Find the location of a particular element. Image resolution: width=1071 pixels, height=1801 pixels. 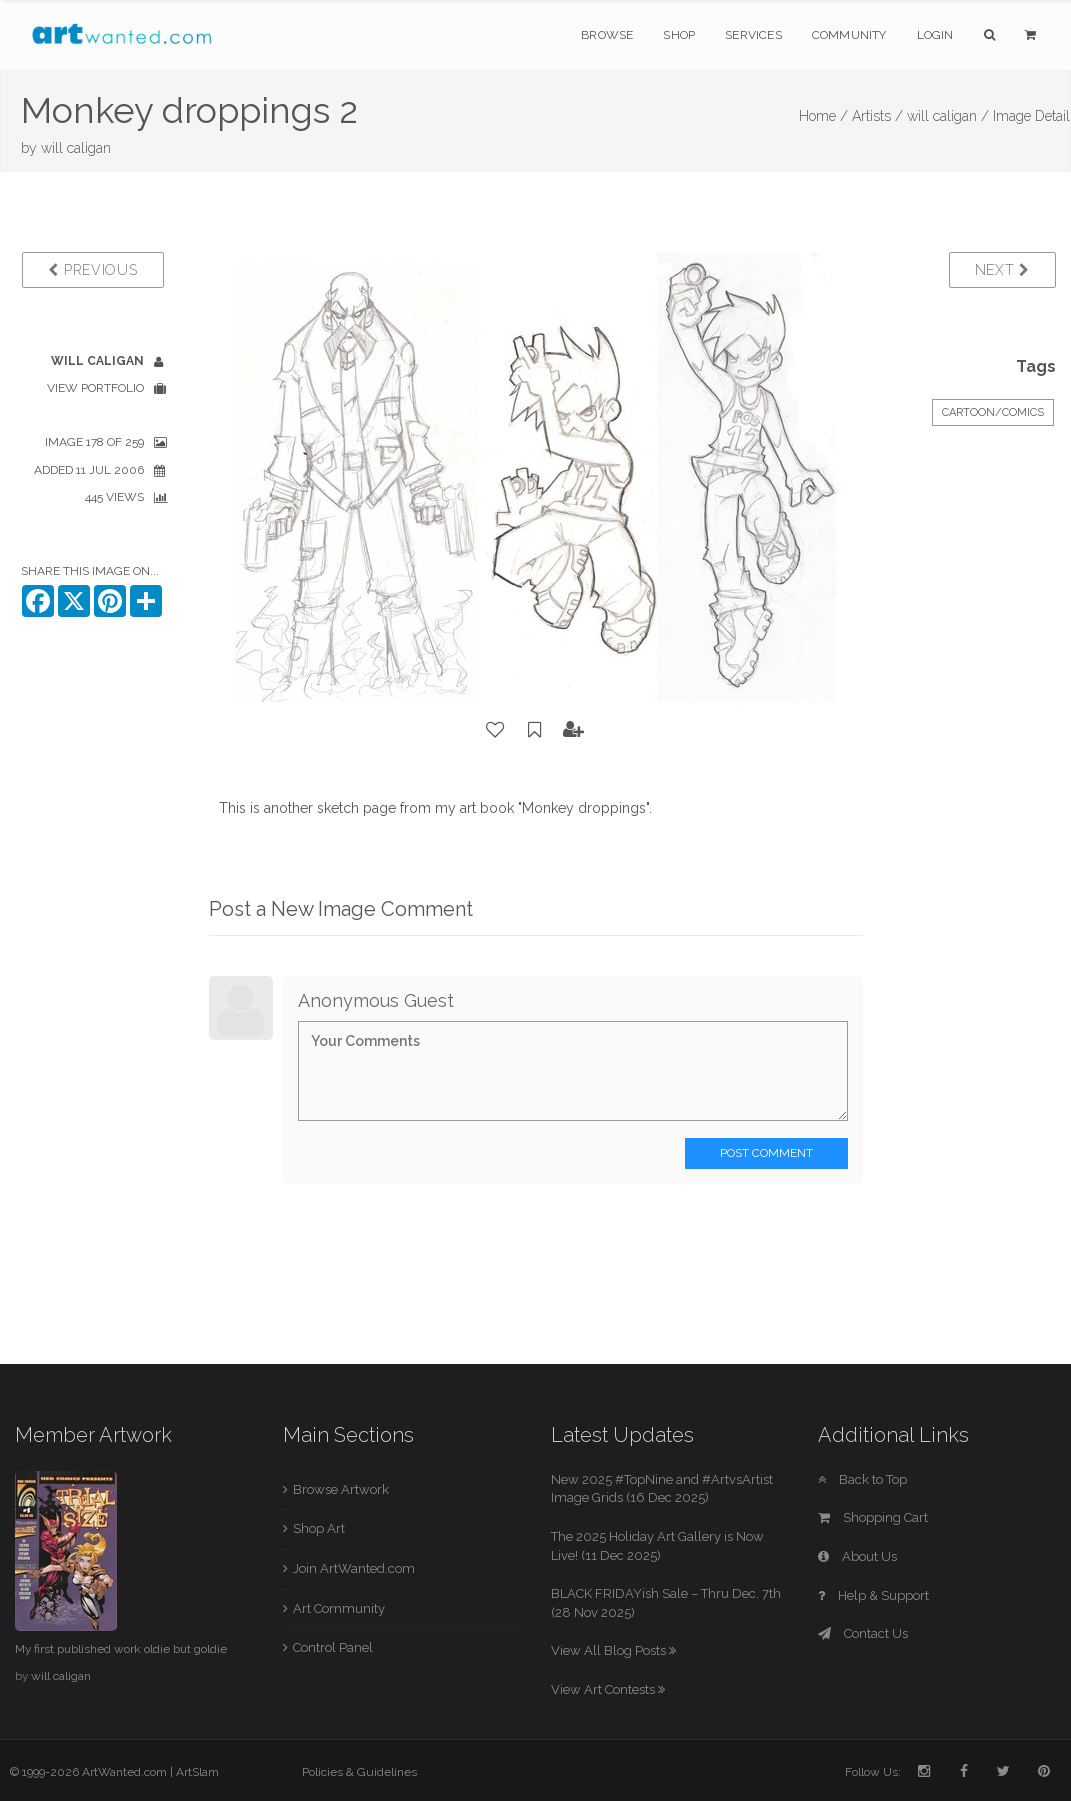

will caligan is located at coordinates (76, 148).